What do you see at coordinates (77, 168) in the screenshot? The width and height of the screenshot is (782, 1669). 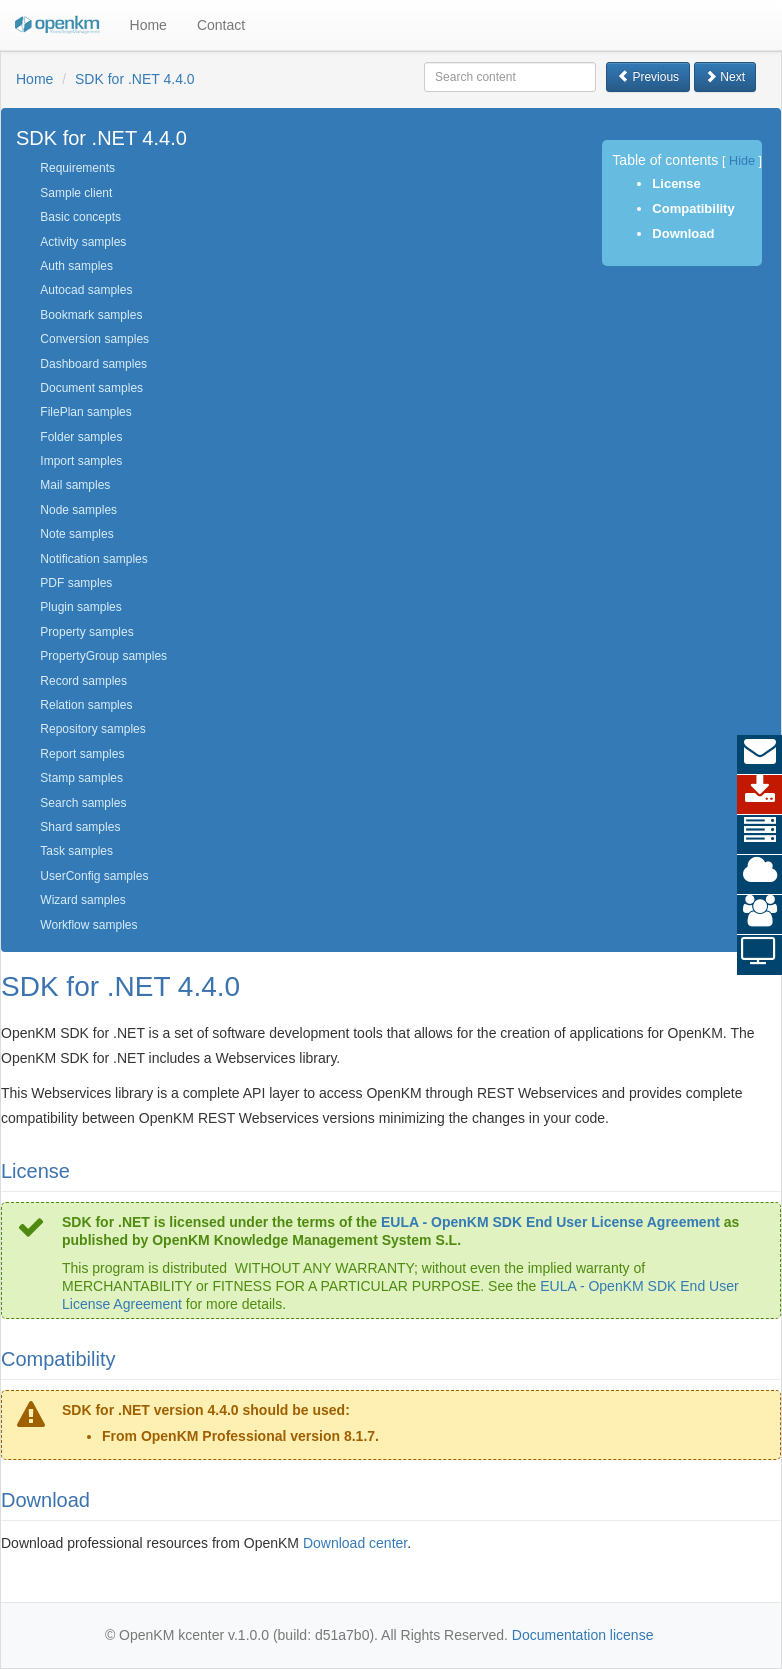 I see `Requirements` at bounding box center [77, 168].